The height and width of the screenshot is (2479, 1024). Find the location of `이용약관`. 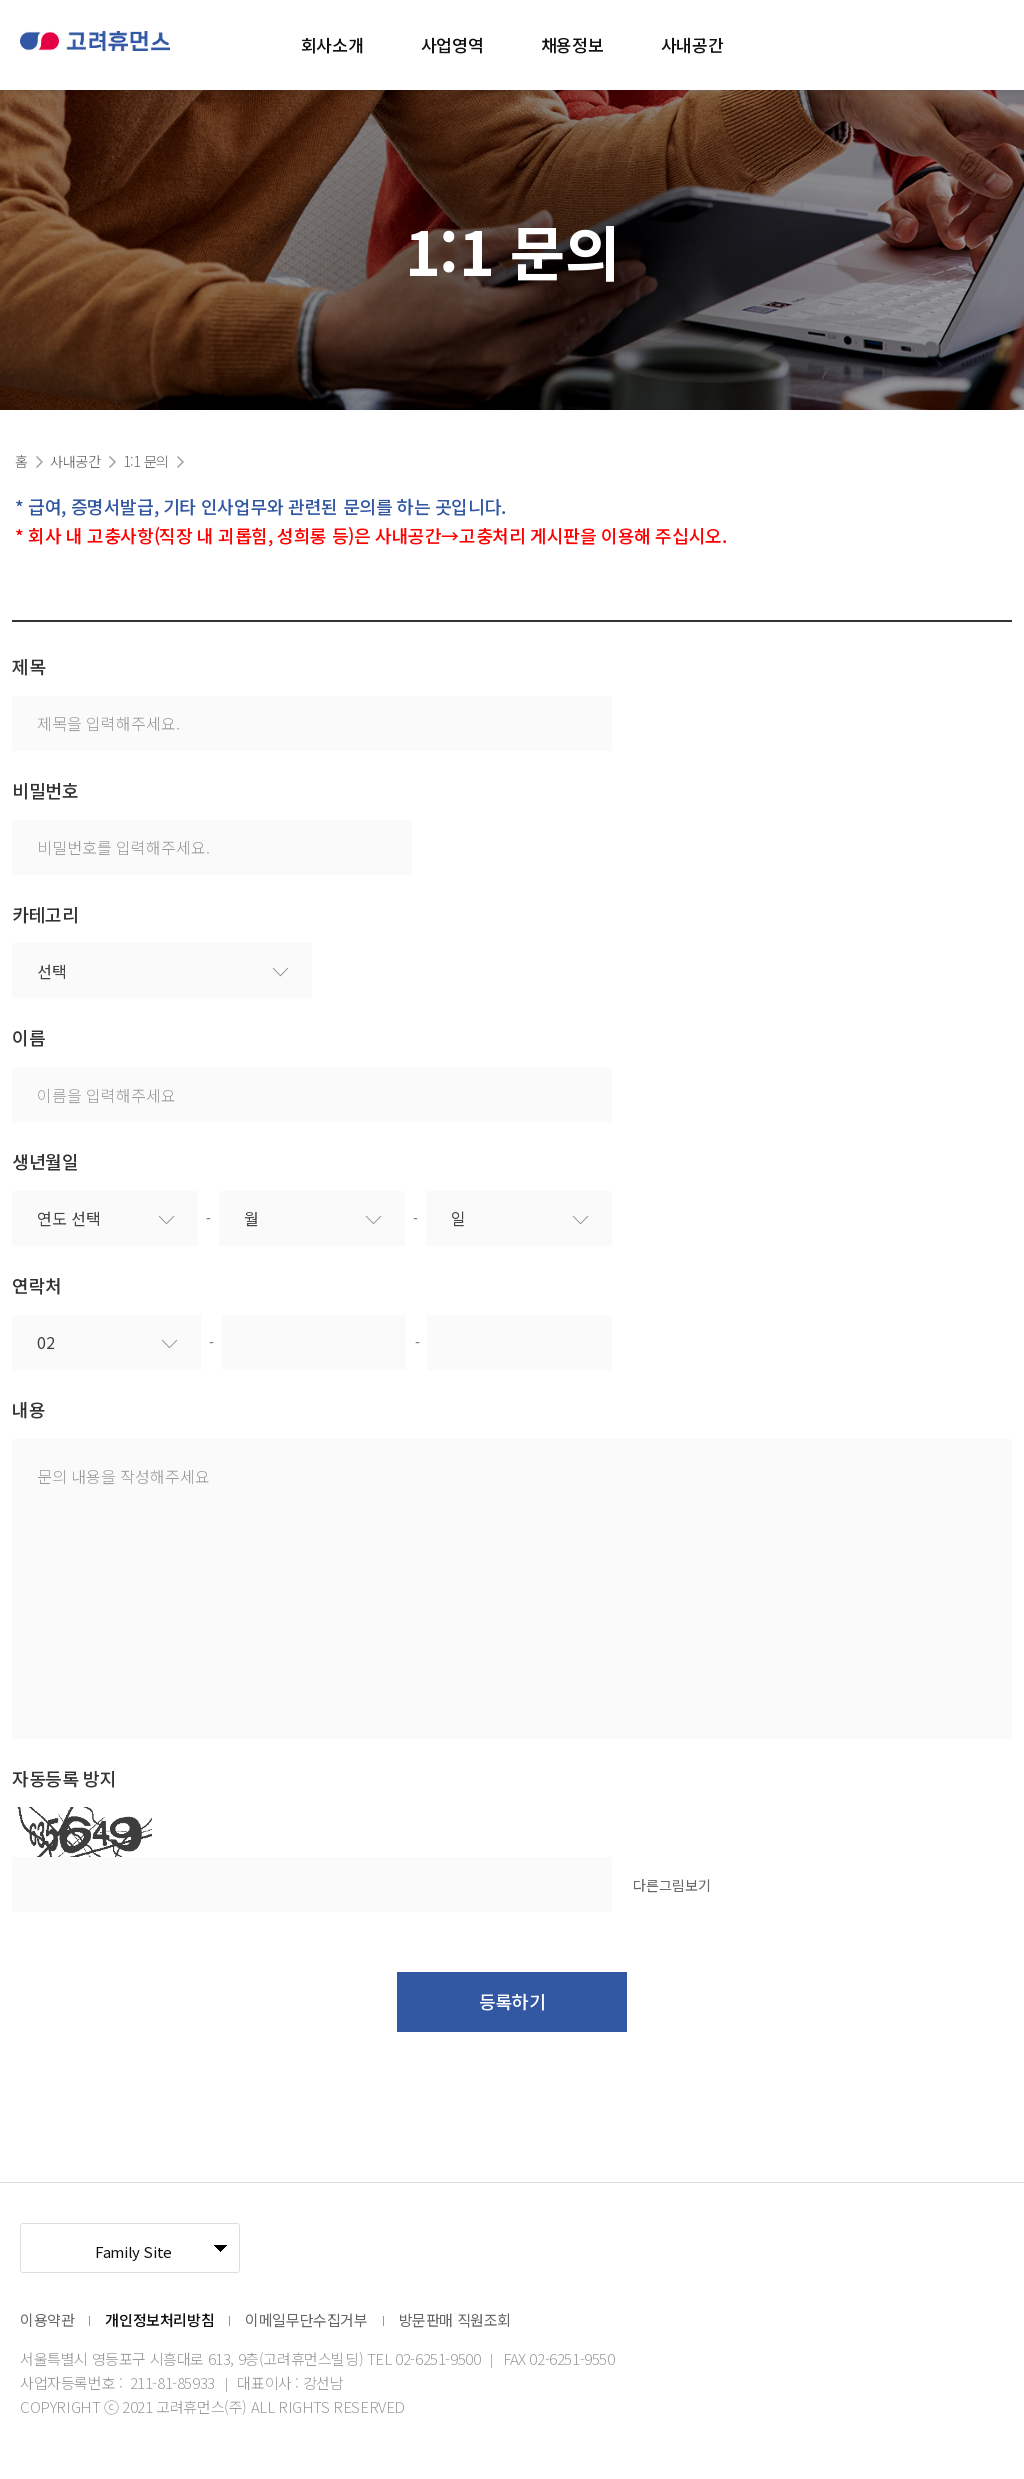

이용약관 is located at coordinates (47, 2319).